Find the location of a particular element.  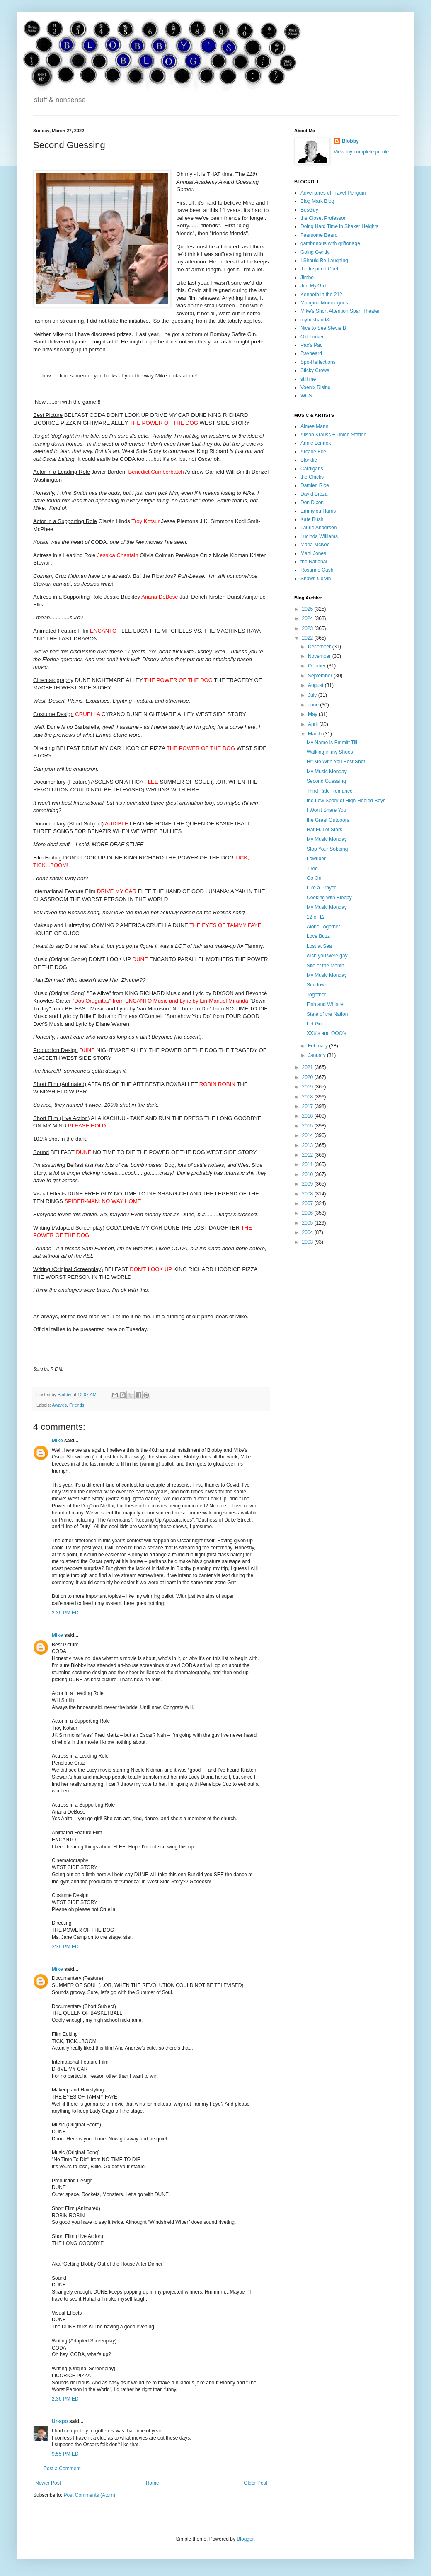

Lost at Sea is located at coordinates (319, 946).